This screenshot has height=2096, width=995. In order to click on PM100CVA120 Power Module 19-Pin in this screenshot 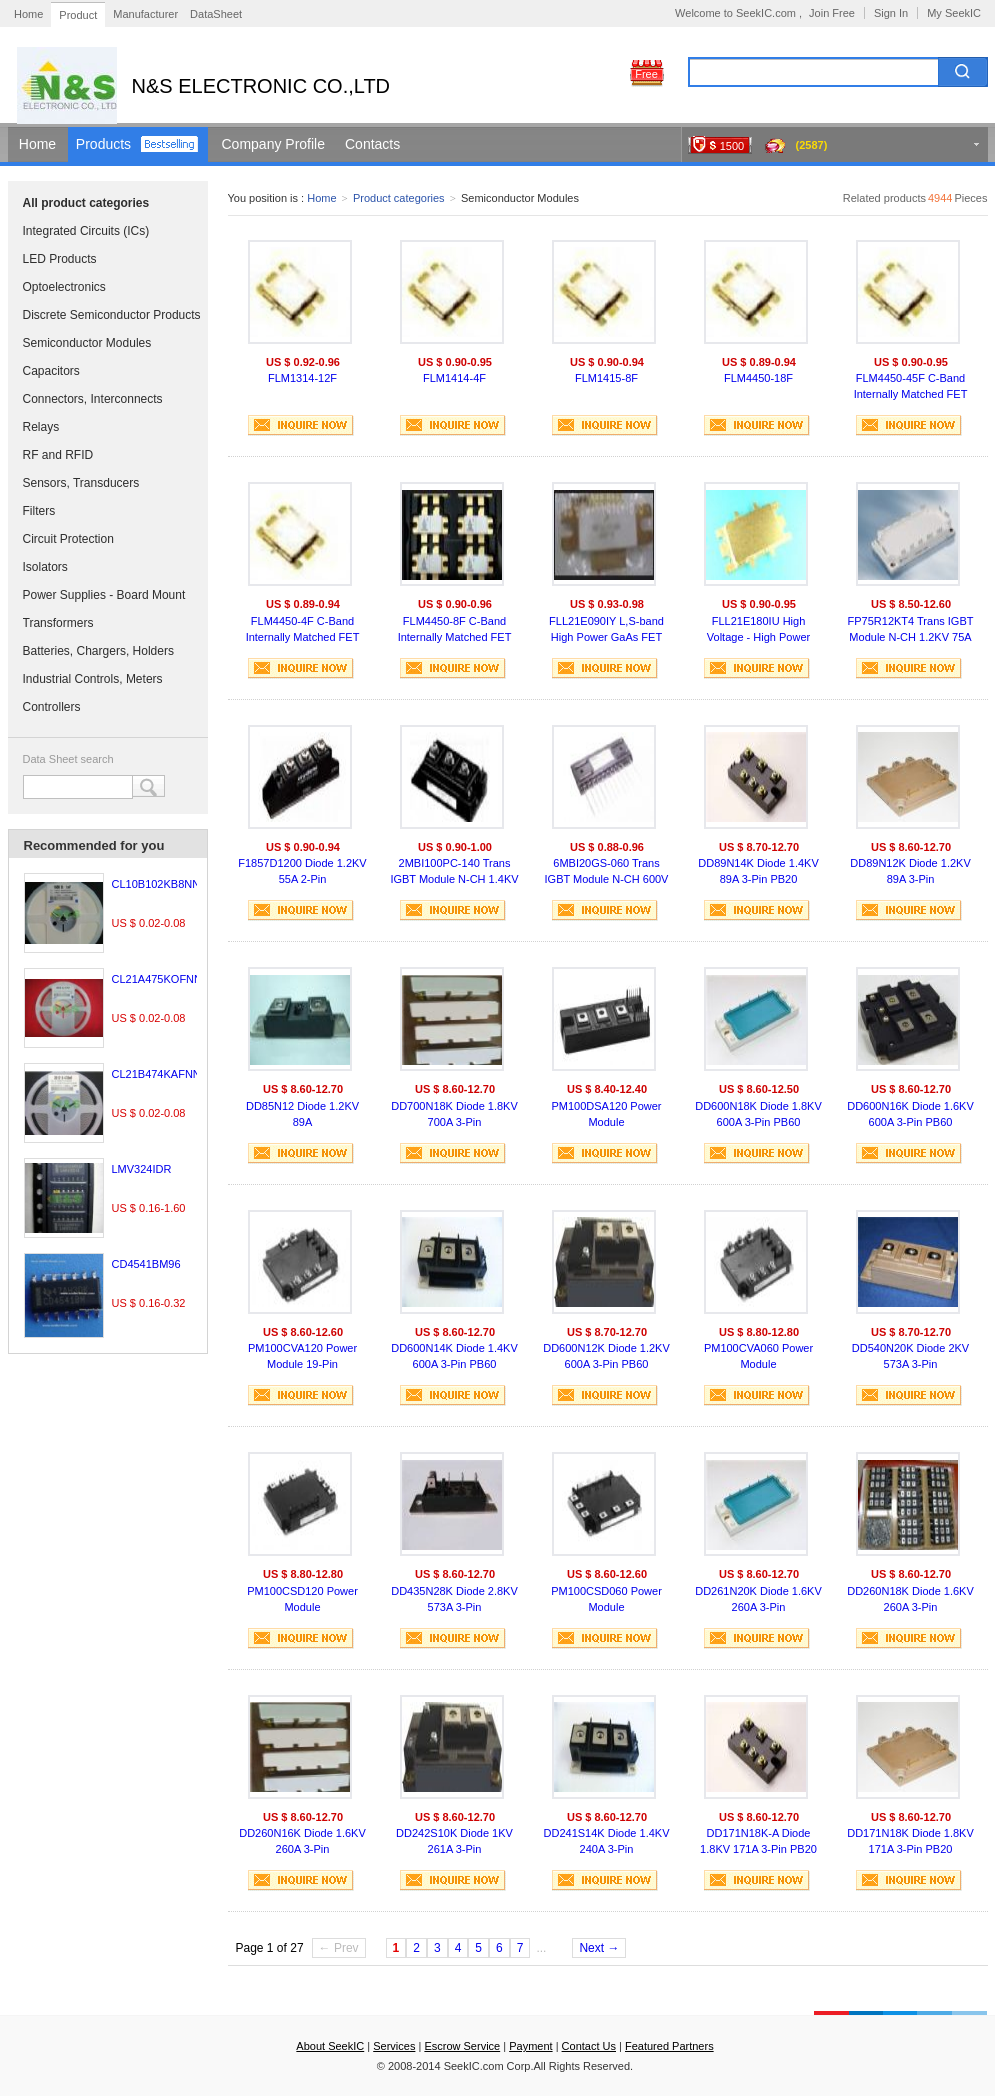, I will do `click(302, 1356)`.